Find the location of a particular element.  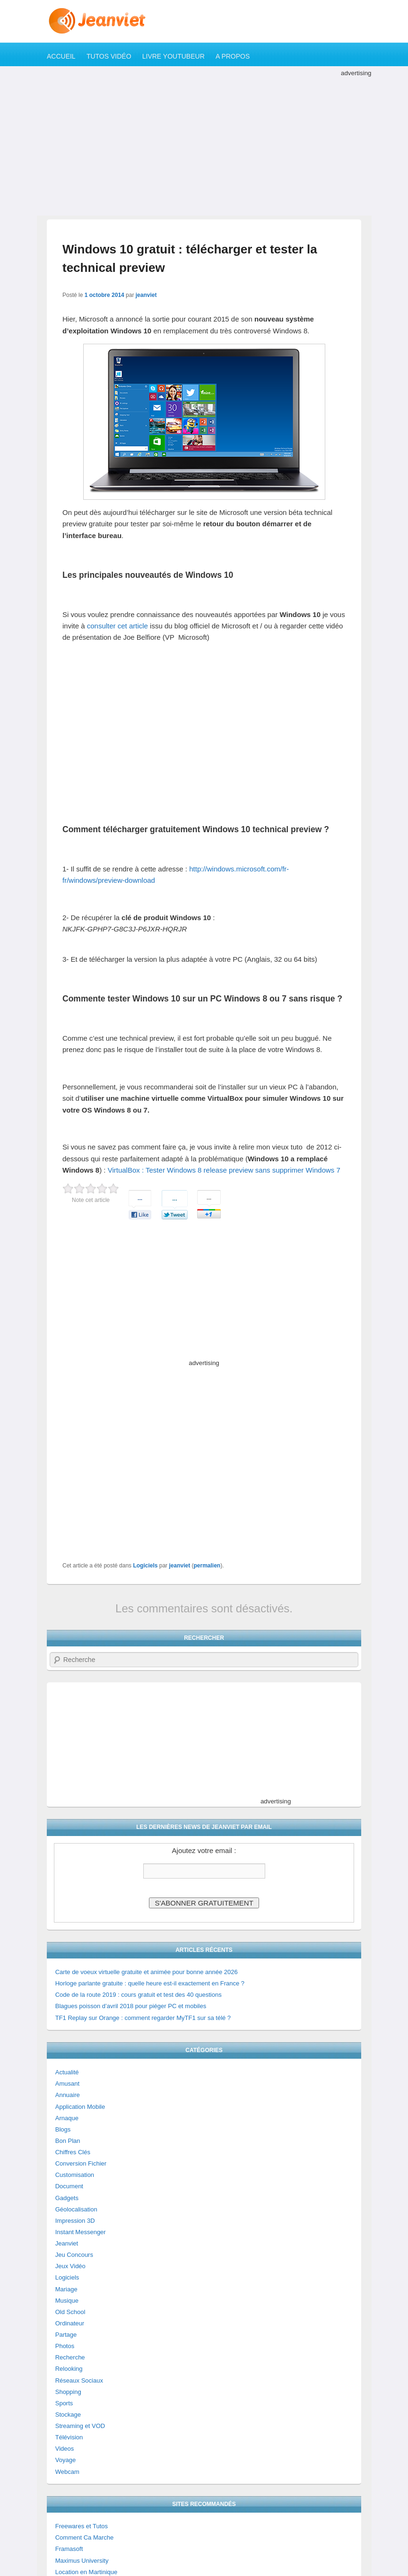

Streaming et VOD is located at coordinates (80, 2425).